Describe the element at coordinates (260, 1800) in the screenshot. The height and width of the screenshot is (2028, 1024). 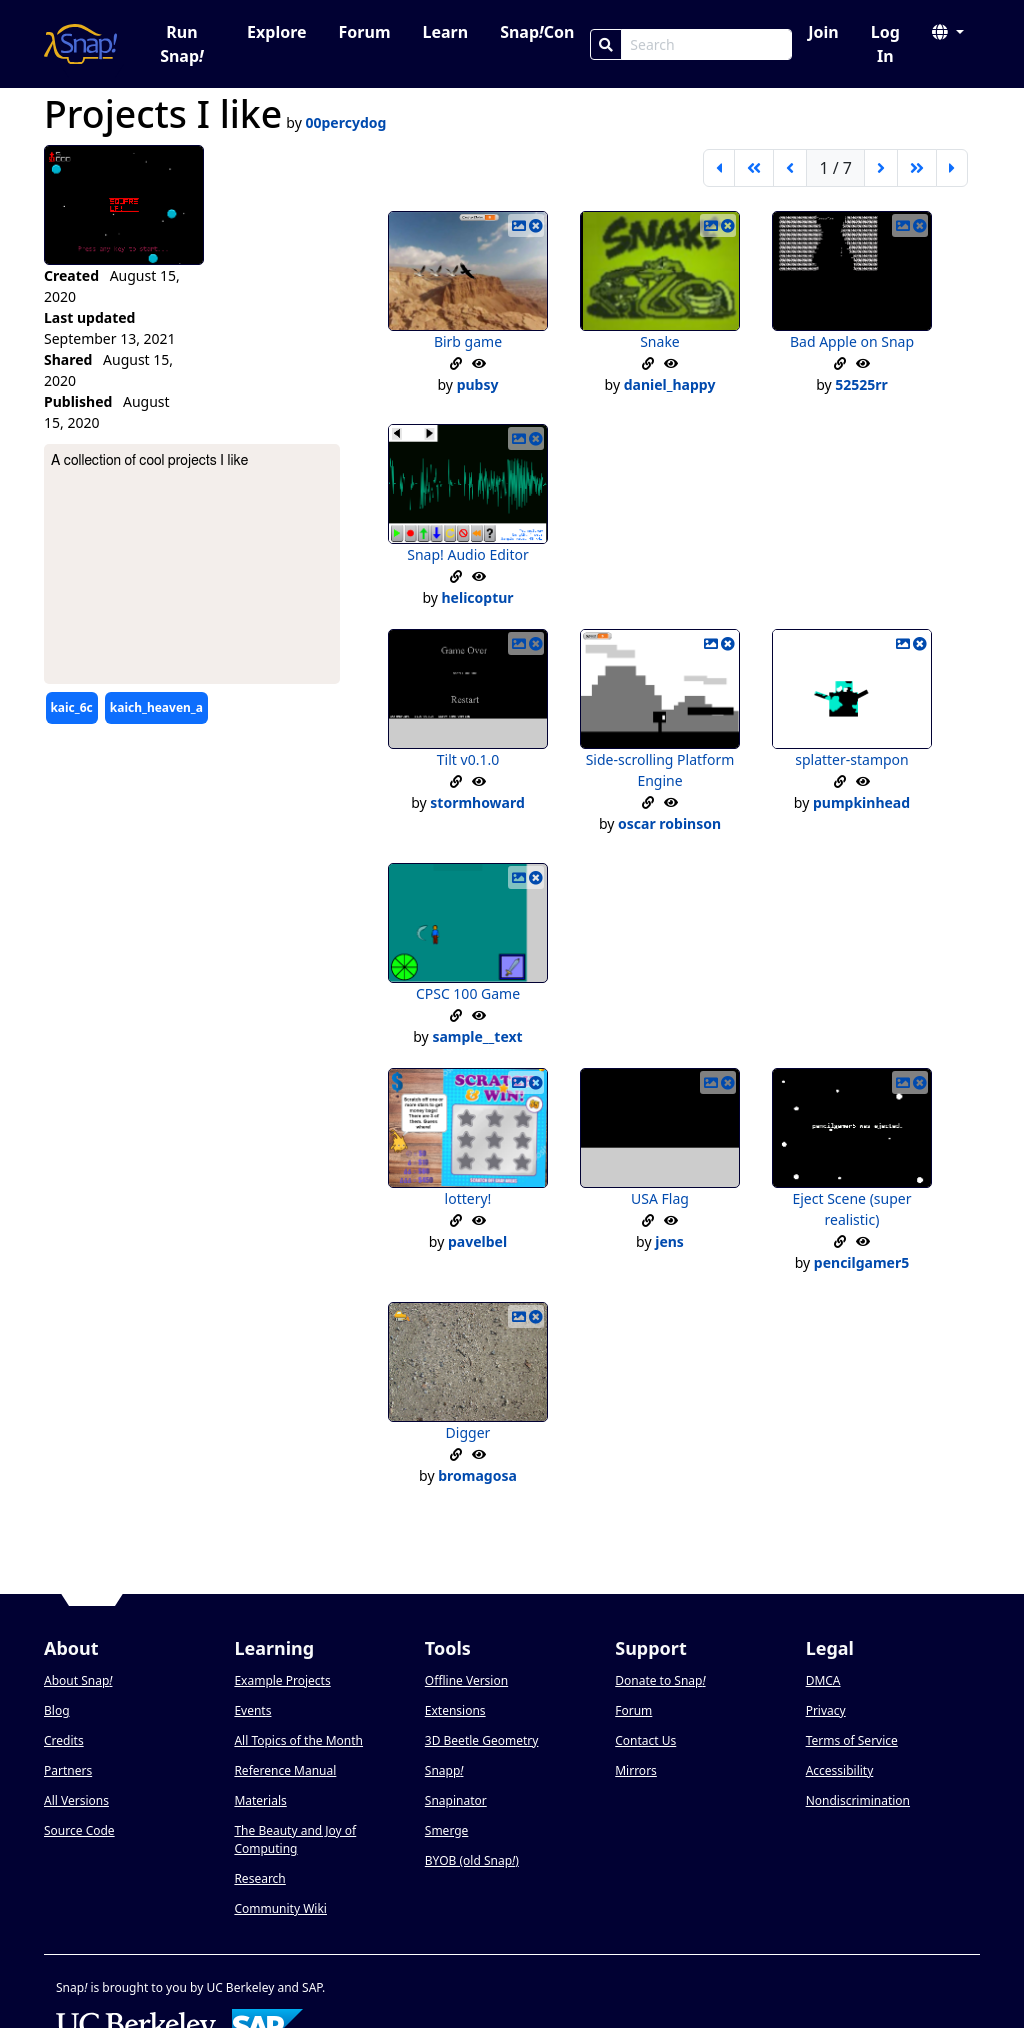
I see `Materials` at that location.